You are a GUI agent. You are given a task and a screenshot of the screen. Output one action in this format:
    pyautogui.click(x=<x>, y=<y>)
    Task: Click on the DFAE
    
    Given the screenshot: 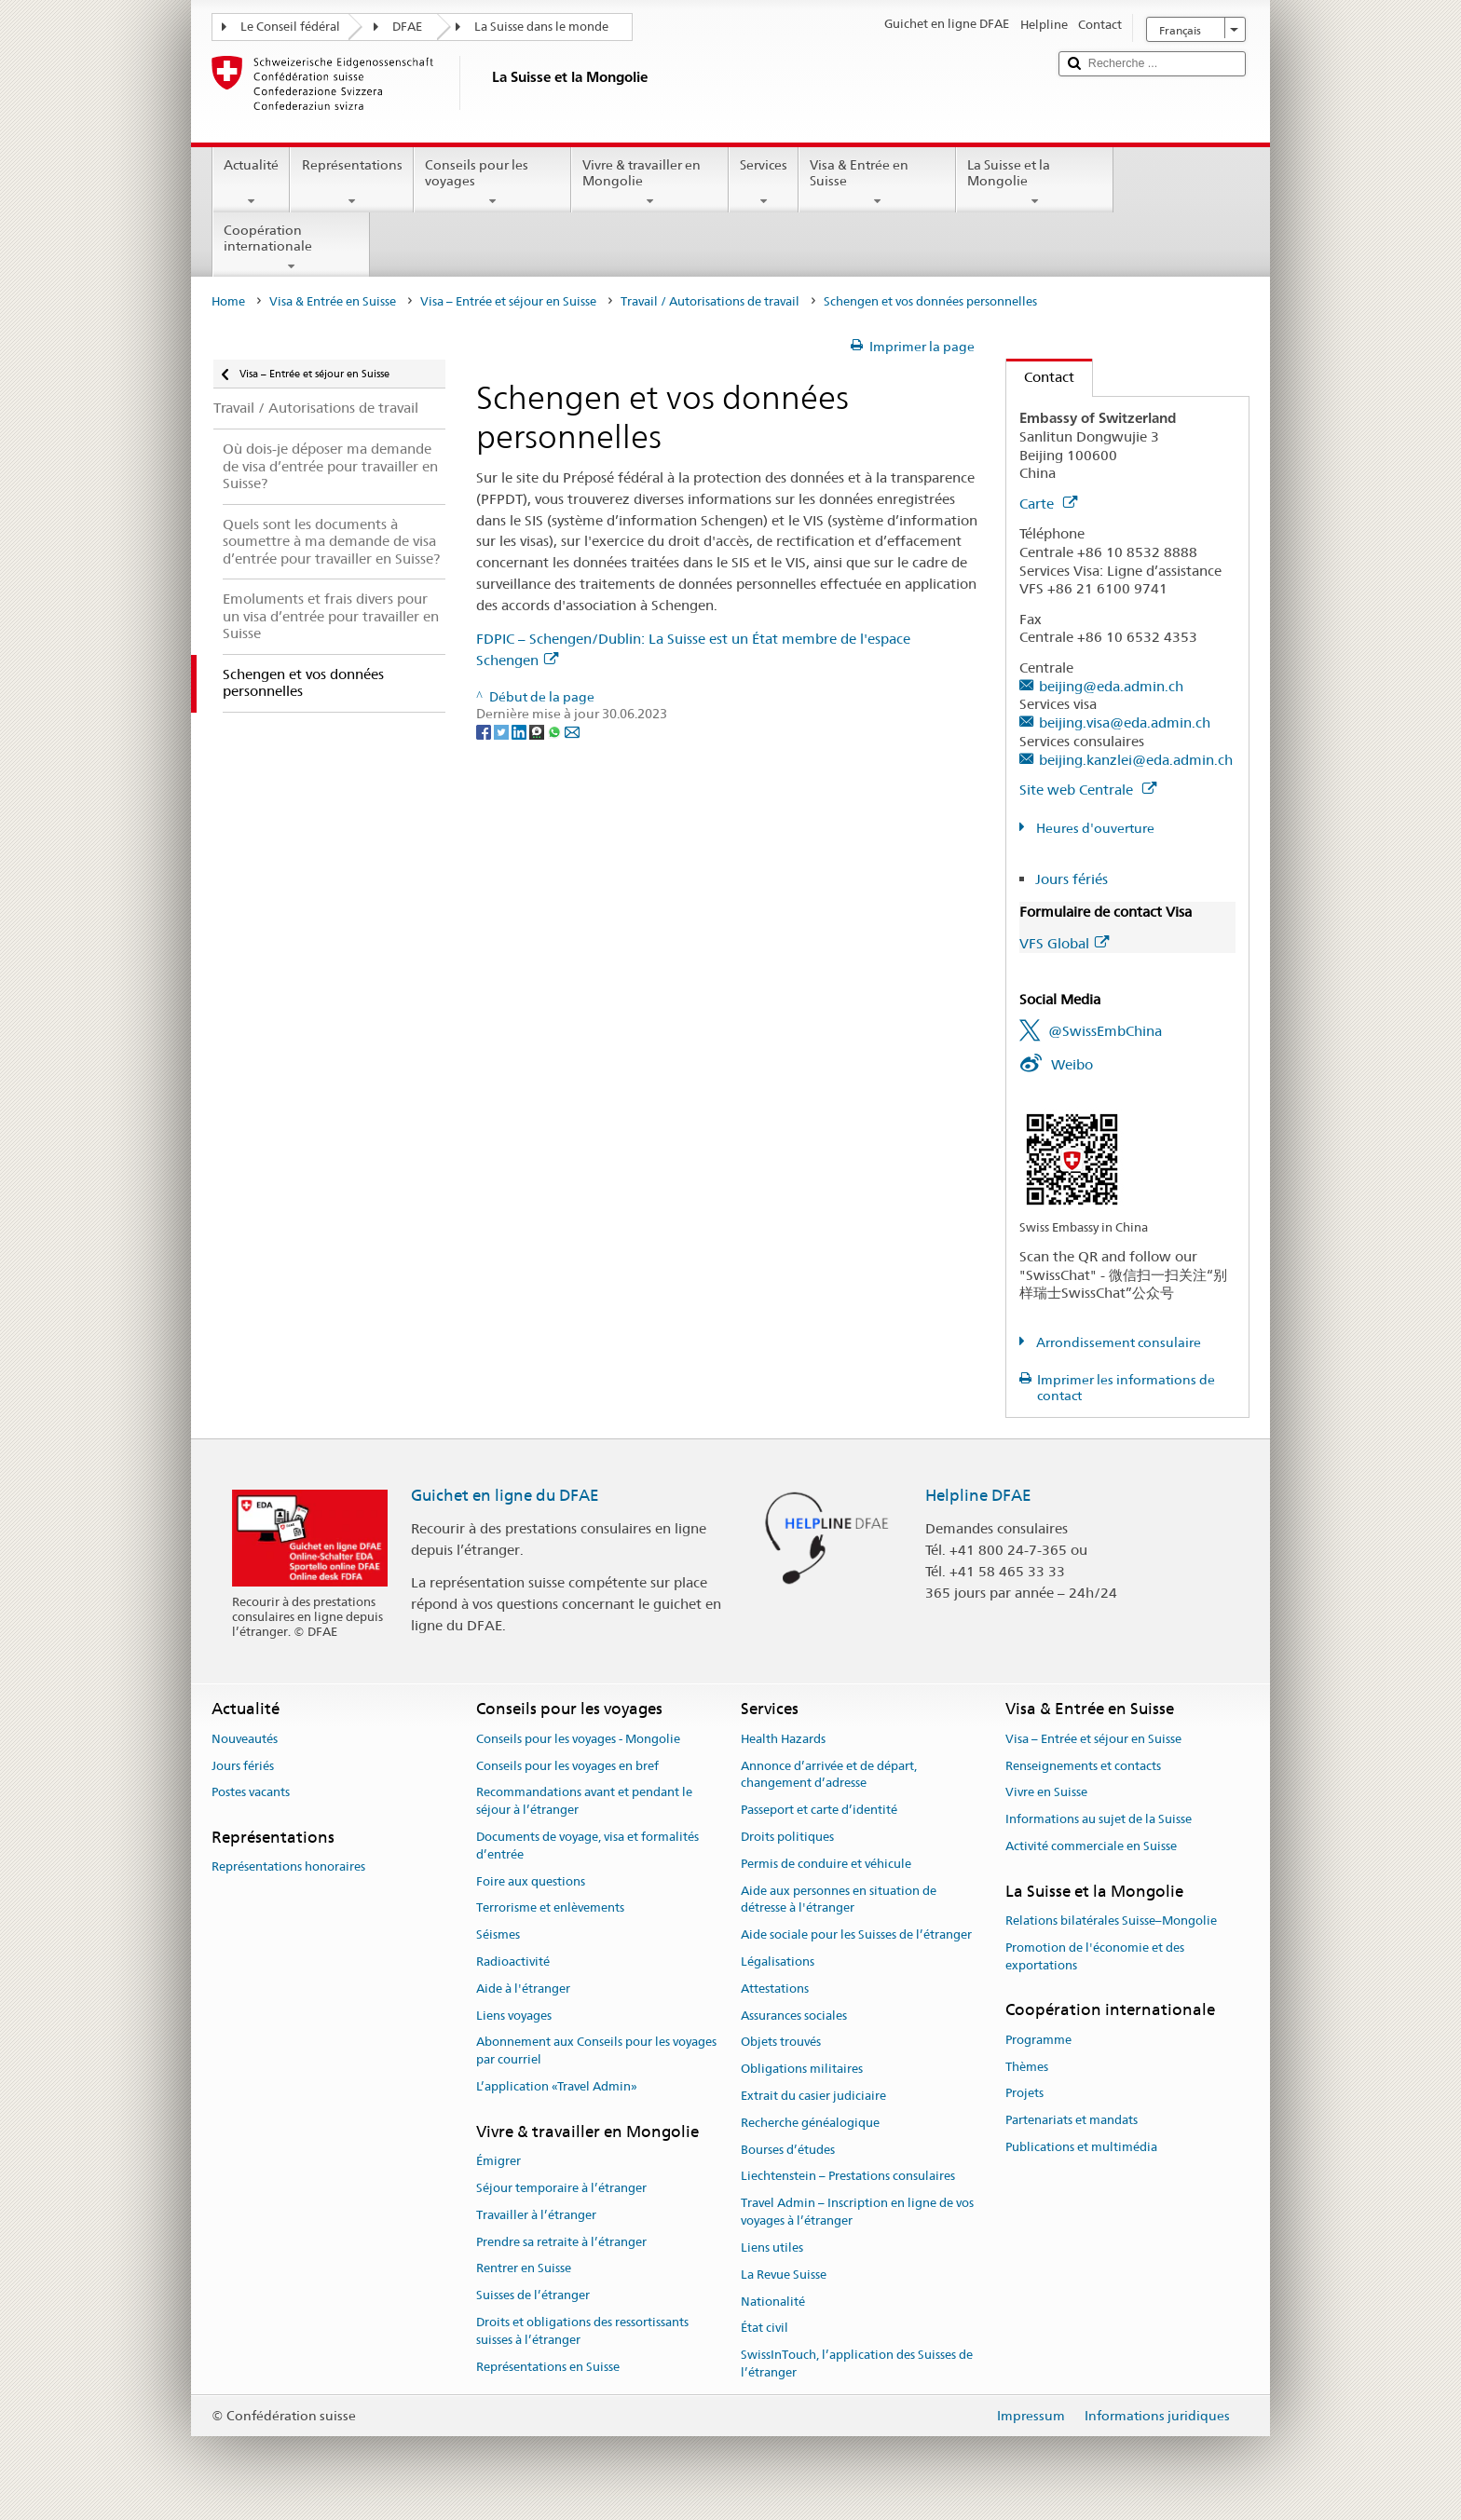 What is the action you would take?
    pyautogui.click(x=407, y=27)
    